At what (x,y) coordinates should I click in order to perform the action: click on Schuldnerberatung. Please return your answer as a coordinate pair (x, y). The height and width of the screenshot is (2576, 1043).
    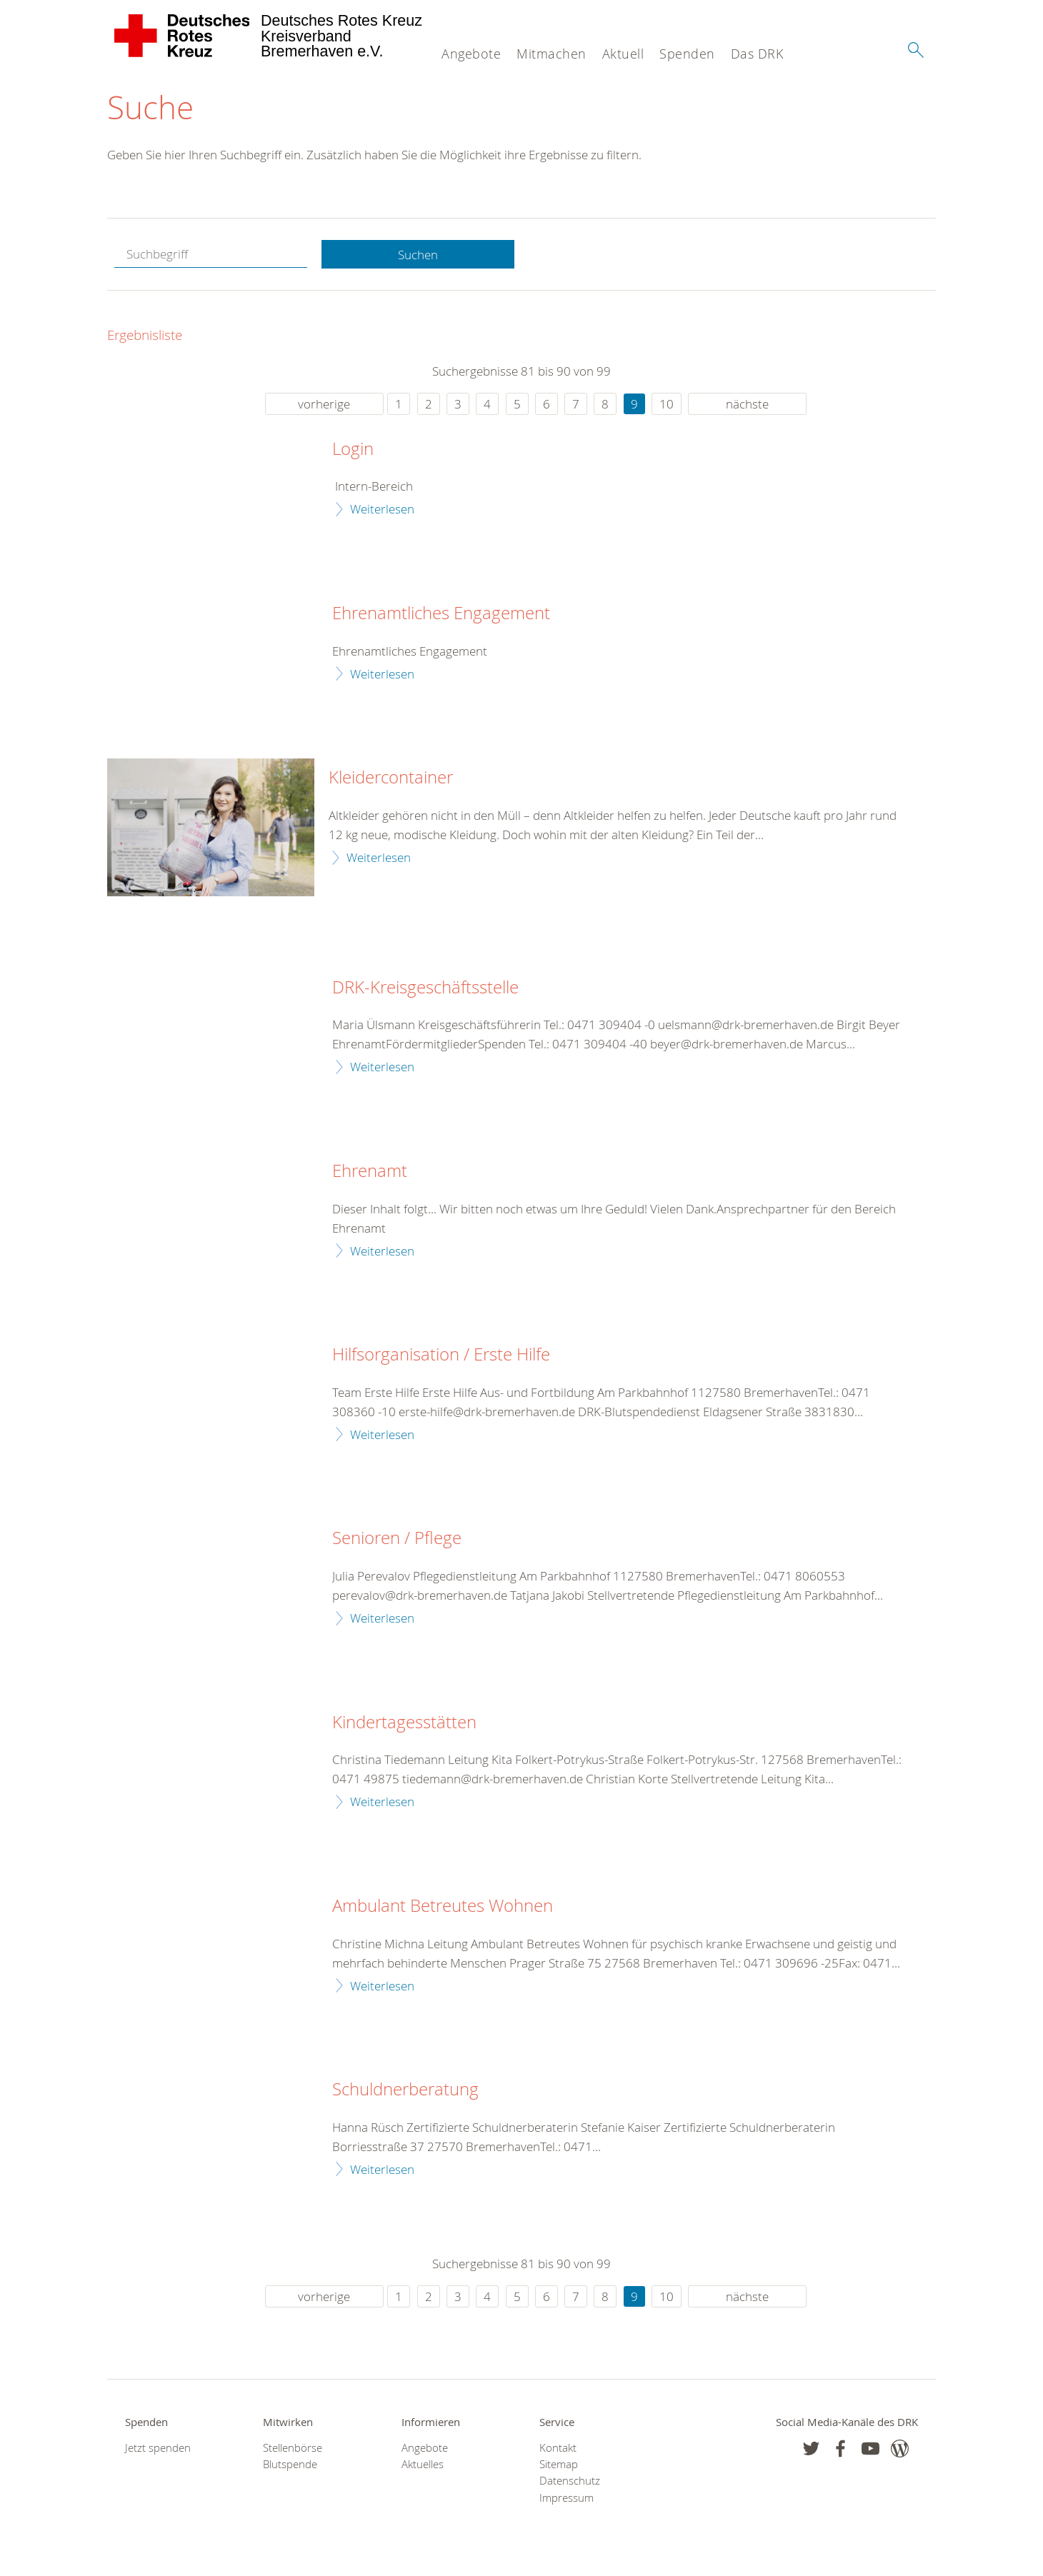
    Looking at the image, I should click on (405, 2089).